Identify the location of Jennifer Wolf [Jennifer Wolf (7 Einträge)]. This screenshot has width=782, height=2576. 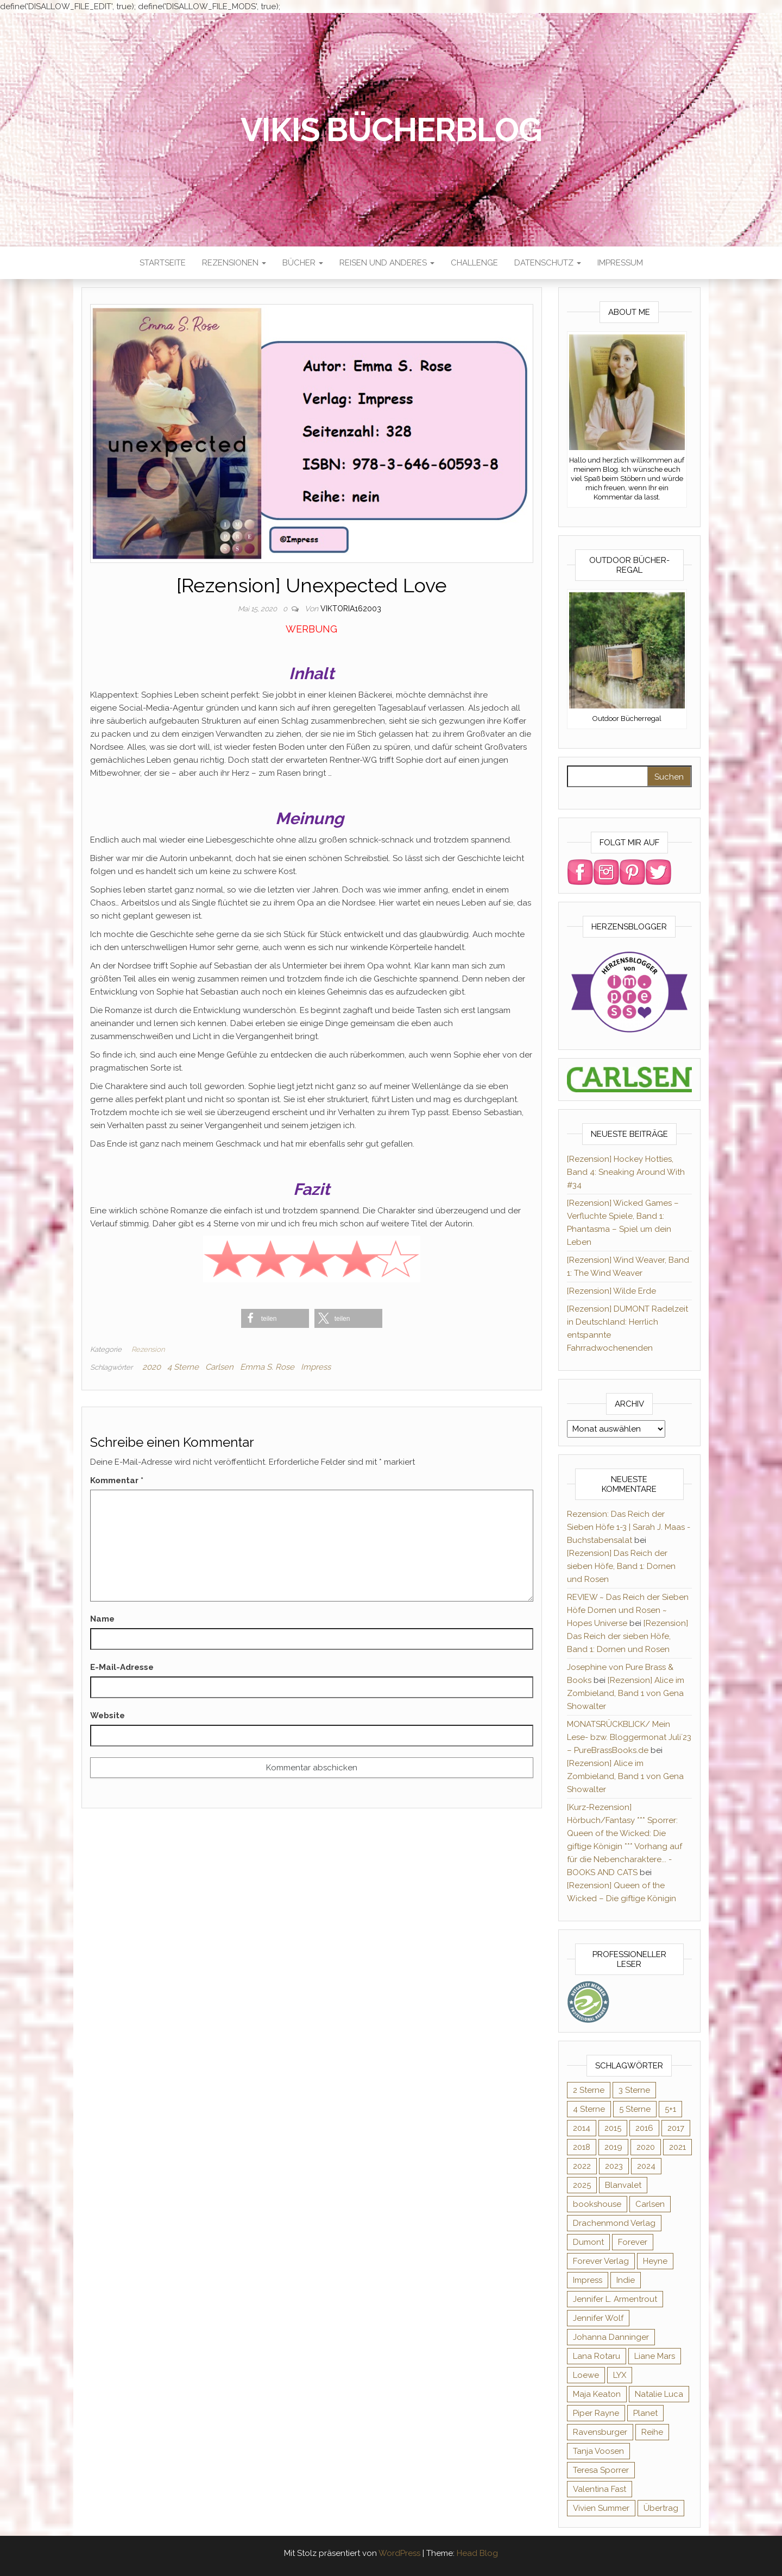
(598, 2318).